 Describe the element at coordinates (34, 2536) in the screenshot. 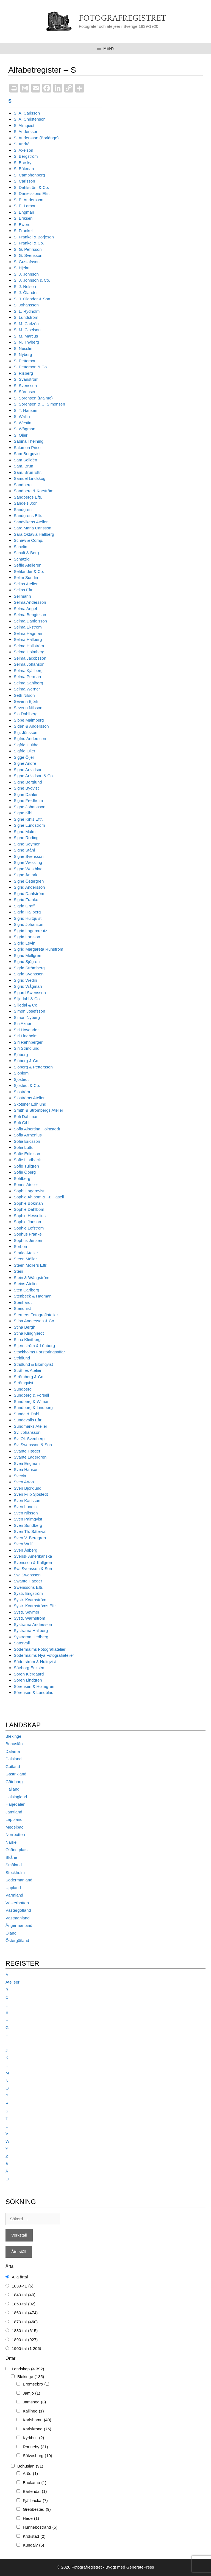

I see `Krokstad` at that location.